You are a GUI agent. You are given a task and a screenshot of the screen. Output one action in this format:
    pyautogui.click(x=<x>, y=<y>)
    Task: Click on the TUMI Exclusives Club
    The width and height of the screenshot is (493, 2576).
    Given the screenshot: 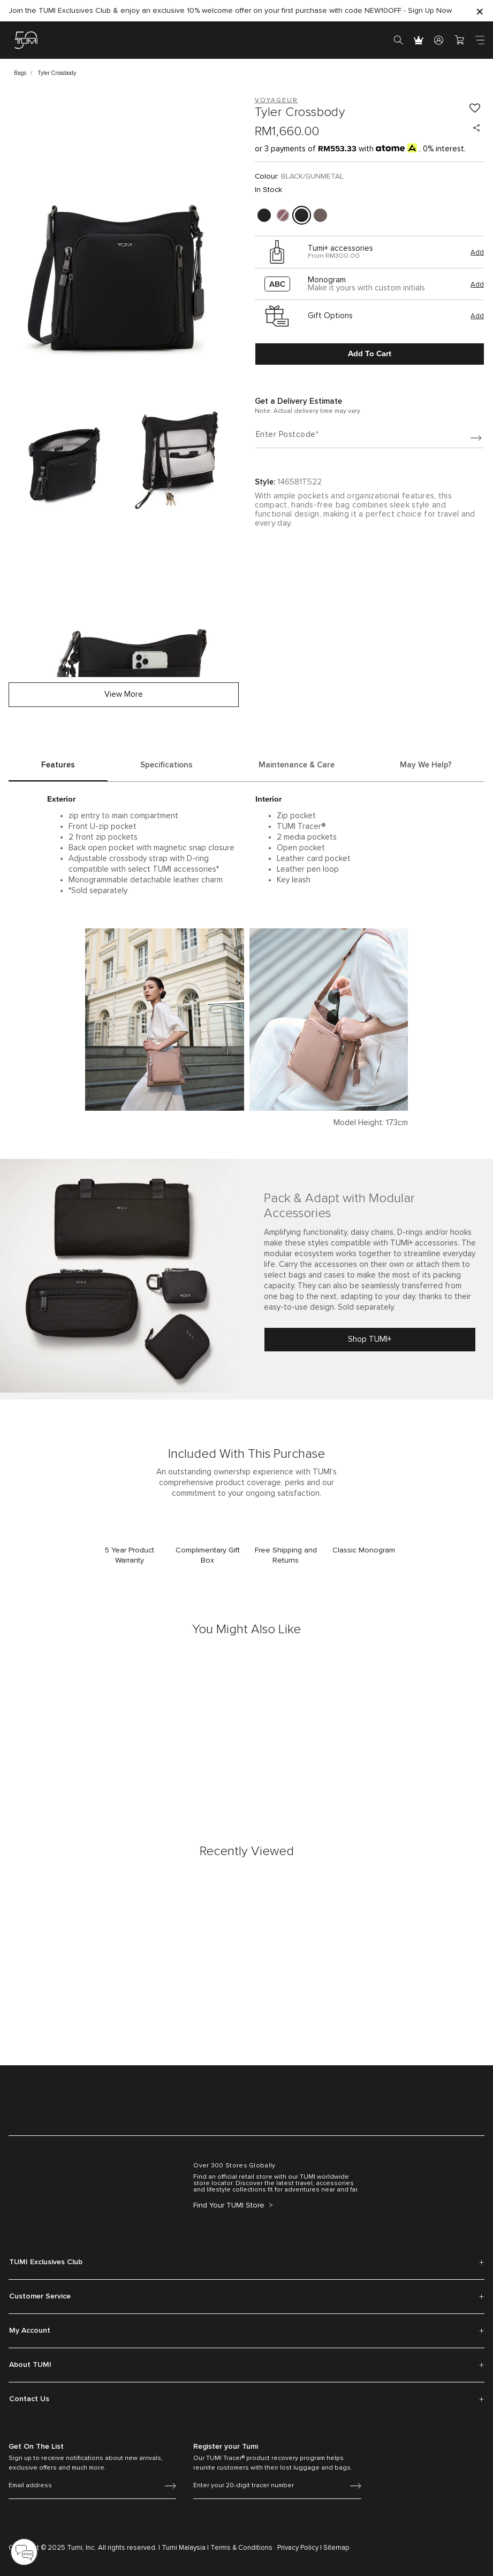 What is the action you would take?
    pyautogui.click(x=45, y=2262)
    